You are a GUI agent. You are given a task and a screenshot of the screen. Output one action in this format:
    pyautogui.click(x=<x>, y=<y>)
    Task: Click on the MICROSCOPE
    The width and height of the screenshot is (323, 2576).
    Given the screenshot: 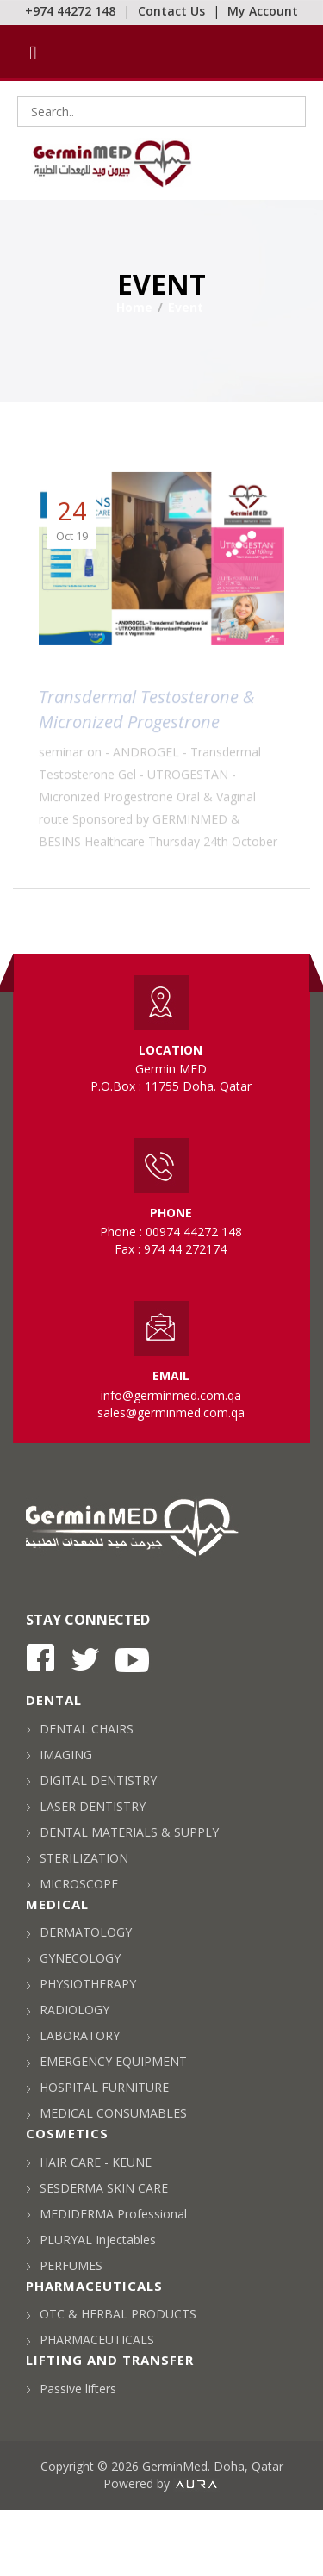 What is the action you would take?
    pyautogui.click(x=72, y=1884)
    